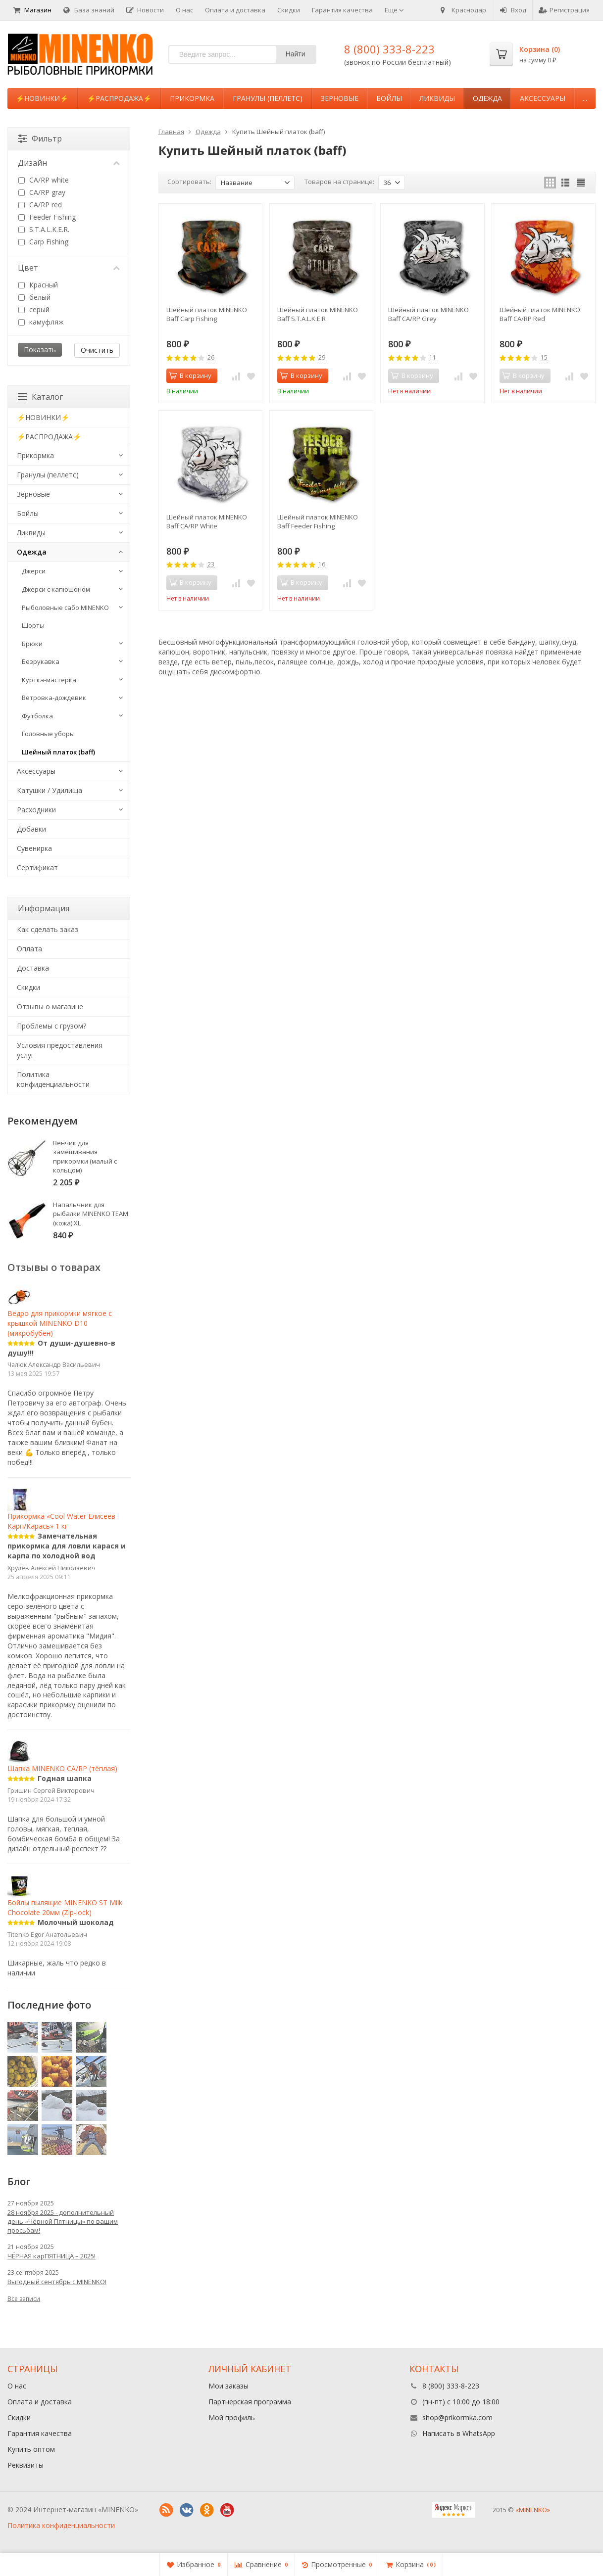 Image resolution: width=603 pixels, height=2576 pixels. Describe the element at coordinates (339, 98) in the screenshot. I see `Зерновые` at that location.